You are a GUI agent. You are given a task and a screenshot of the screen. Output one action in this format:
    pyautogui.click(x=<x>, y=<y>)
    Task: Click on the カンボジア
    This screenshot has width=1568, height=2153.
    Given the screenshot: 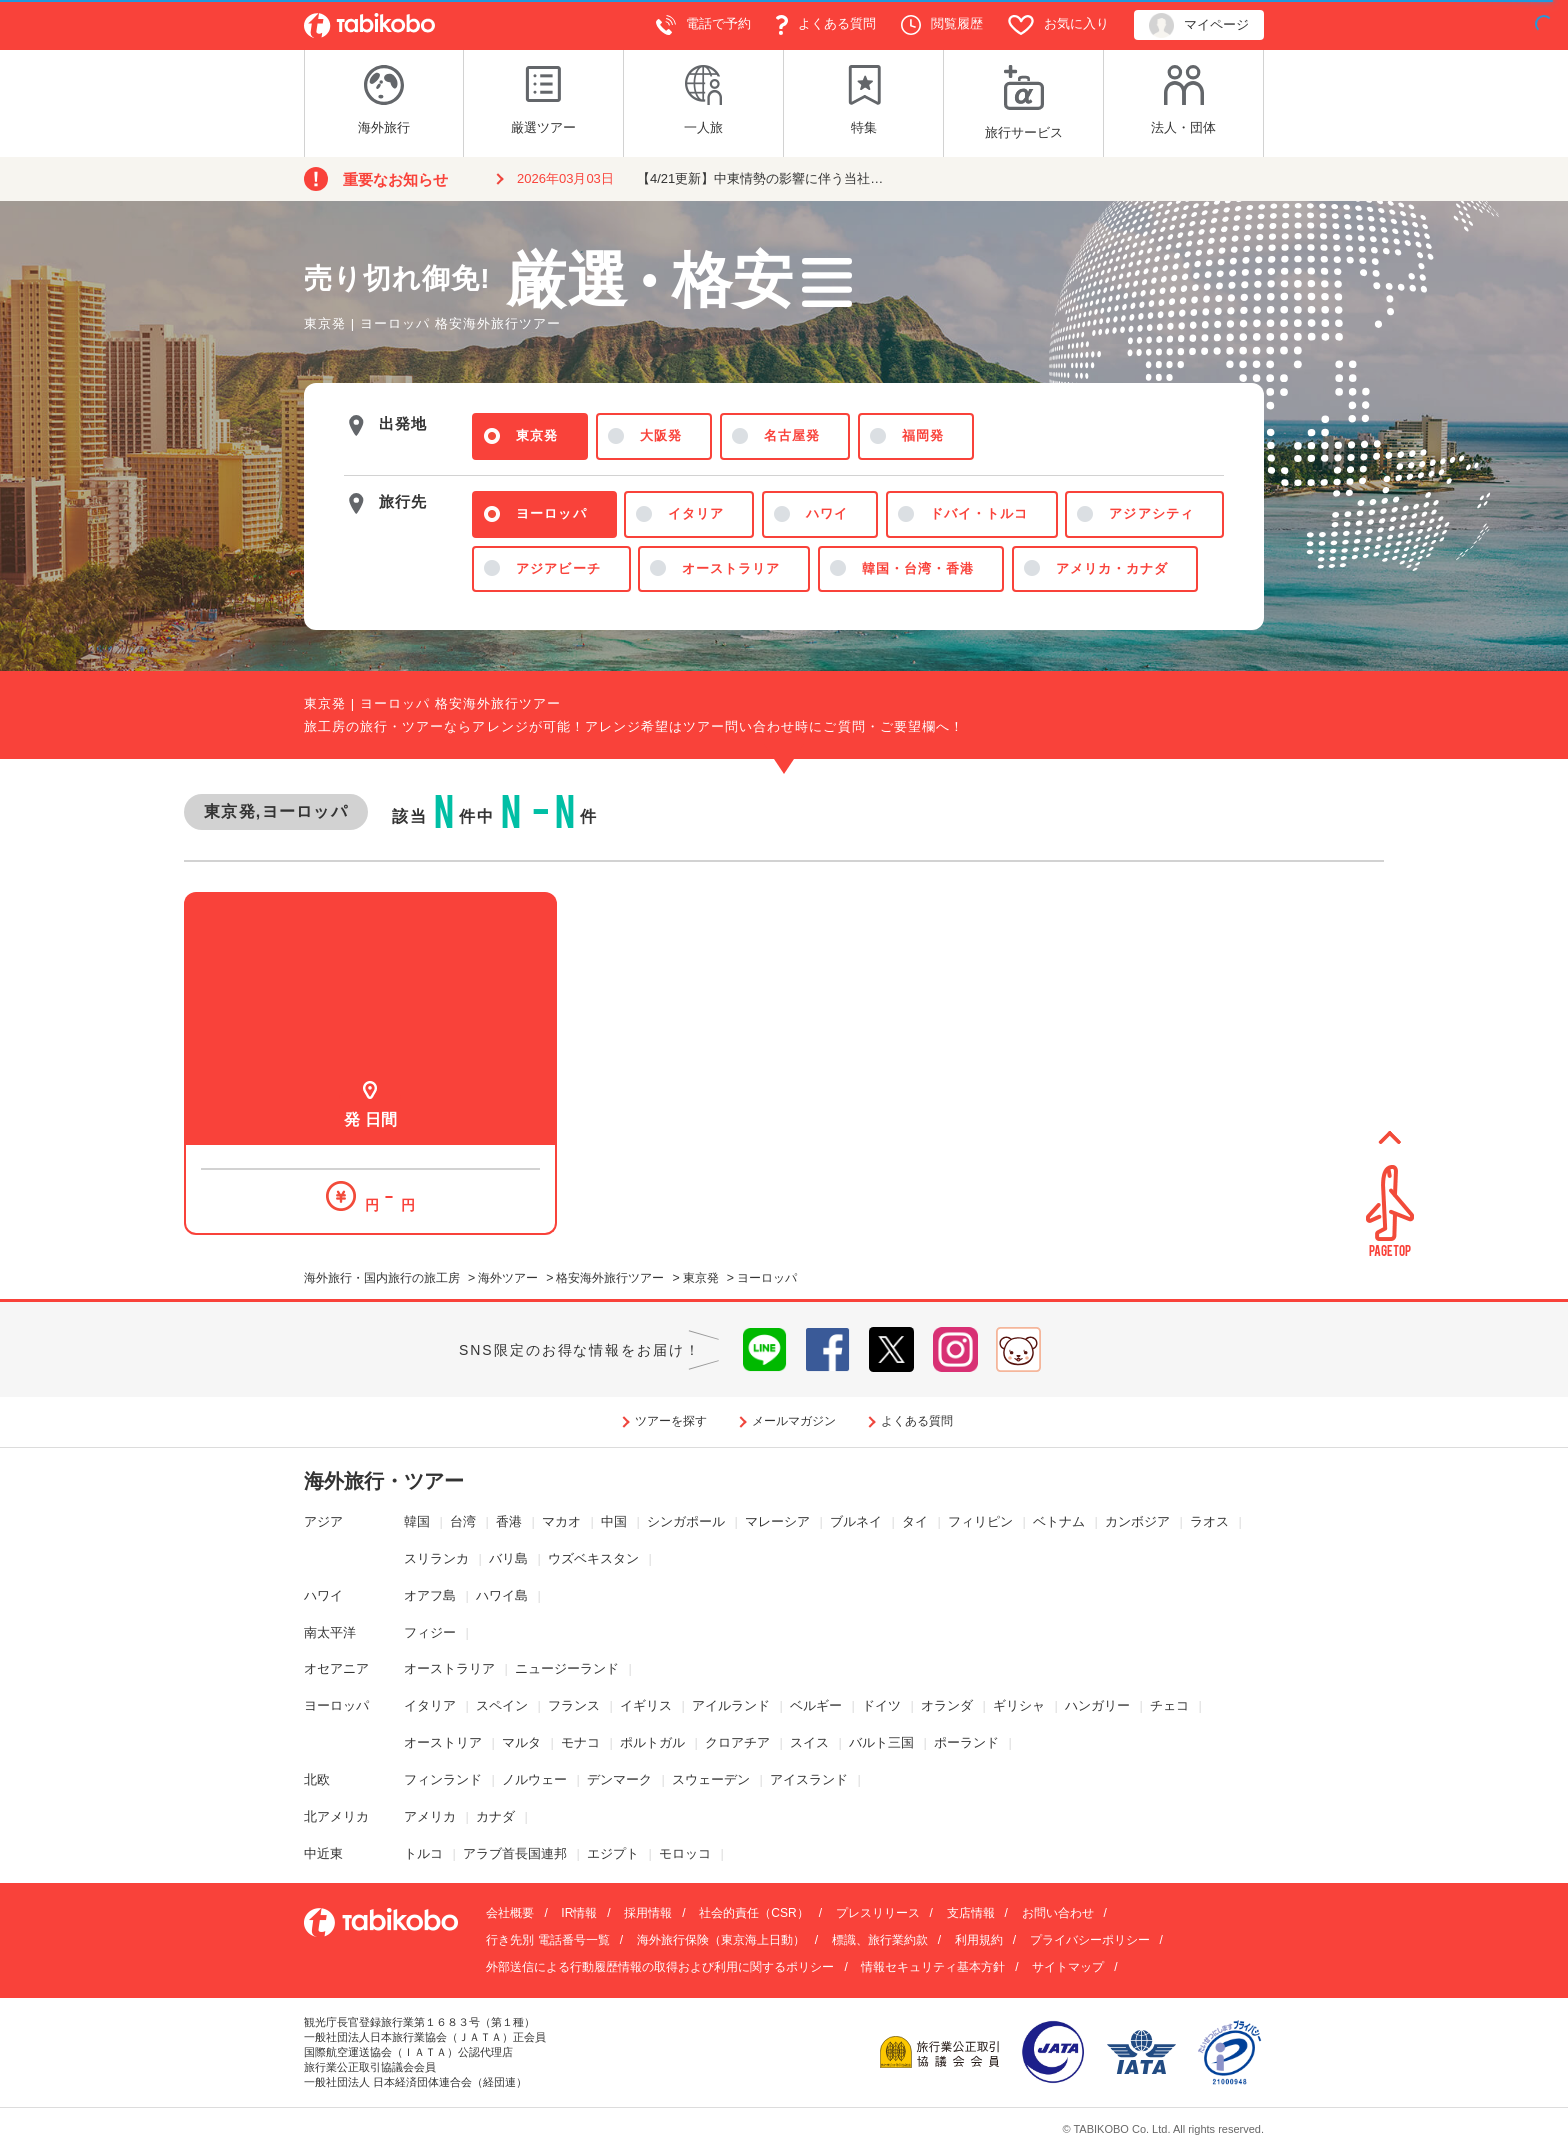 What is the action you would take?
    pyautogui.click(x=1137, y=1521)
    